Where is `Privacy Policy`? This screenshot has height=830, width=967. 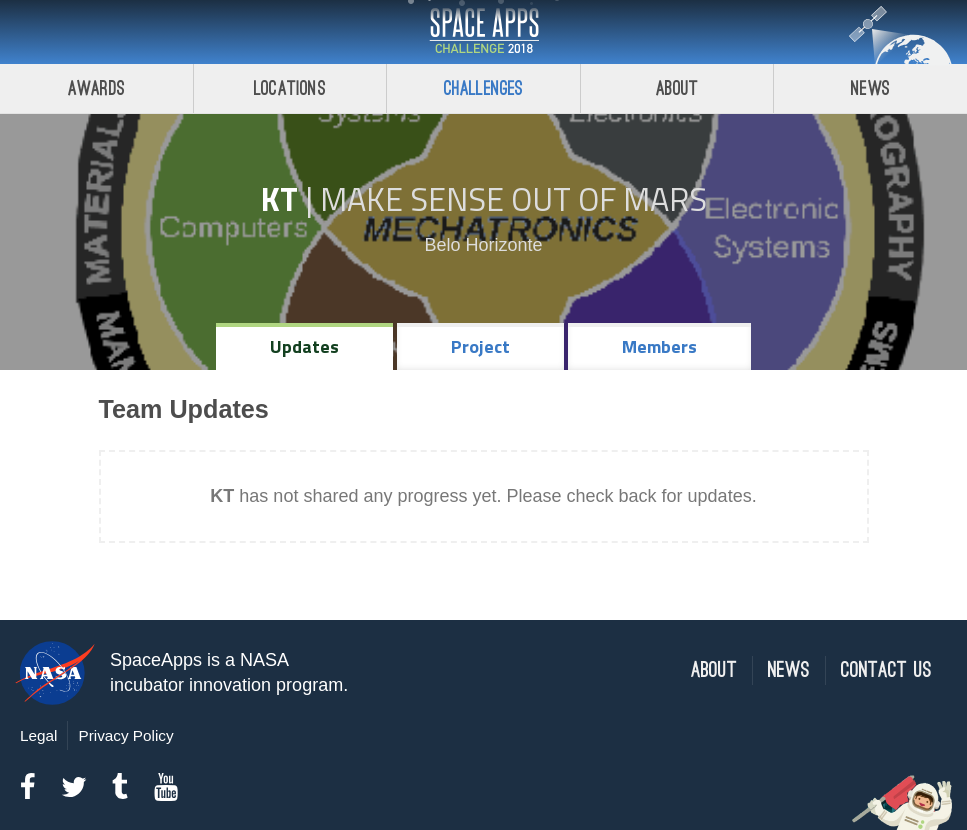
Privacy Policy is located at coordinates (125, 735).